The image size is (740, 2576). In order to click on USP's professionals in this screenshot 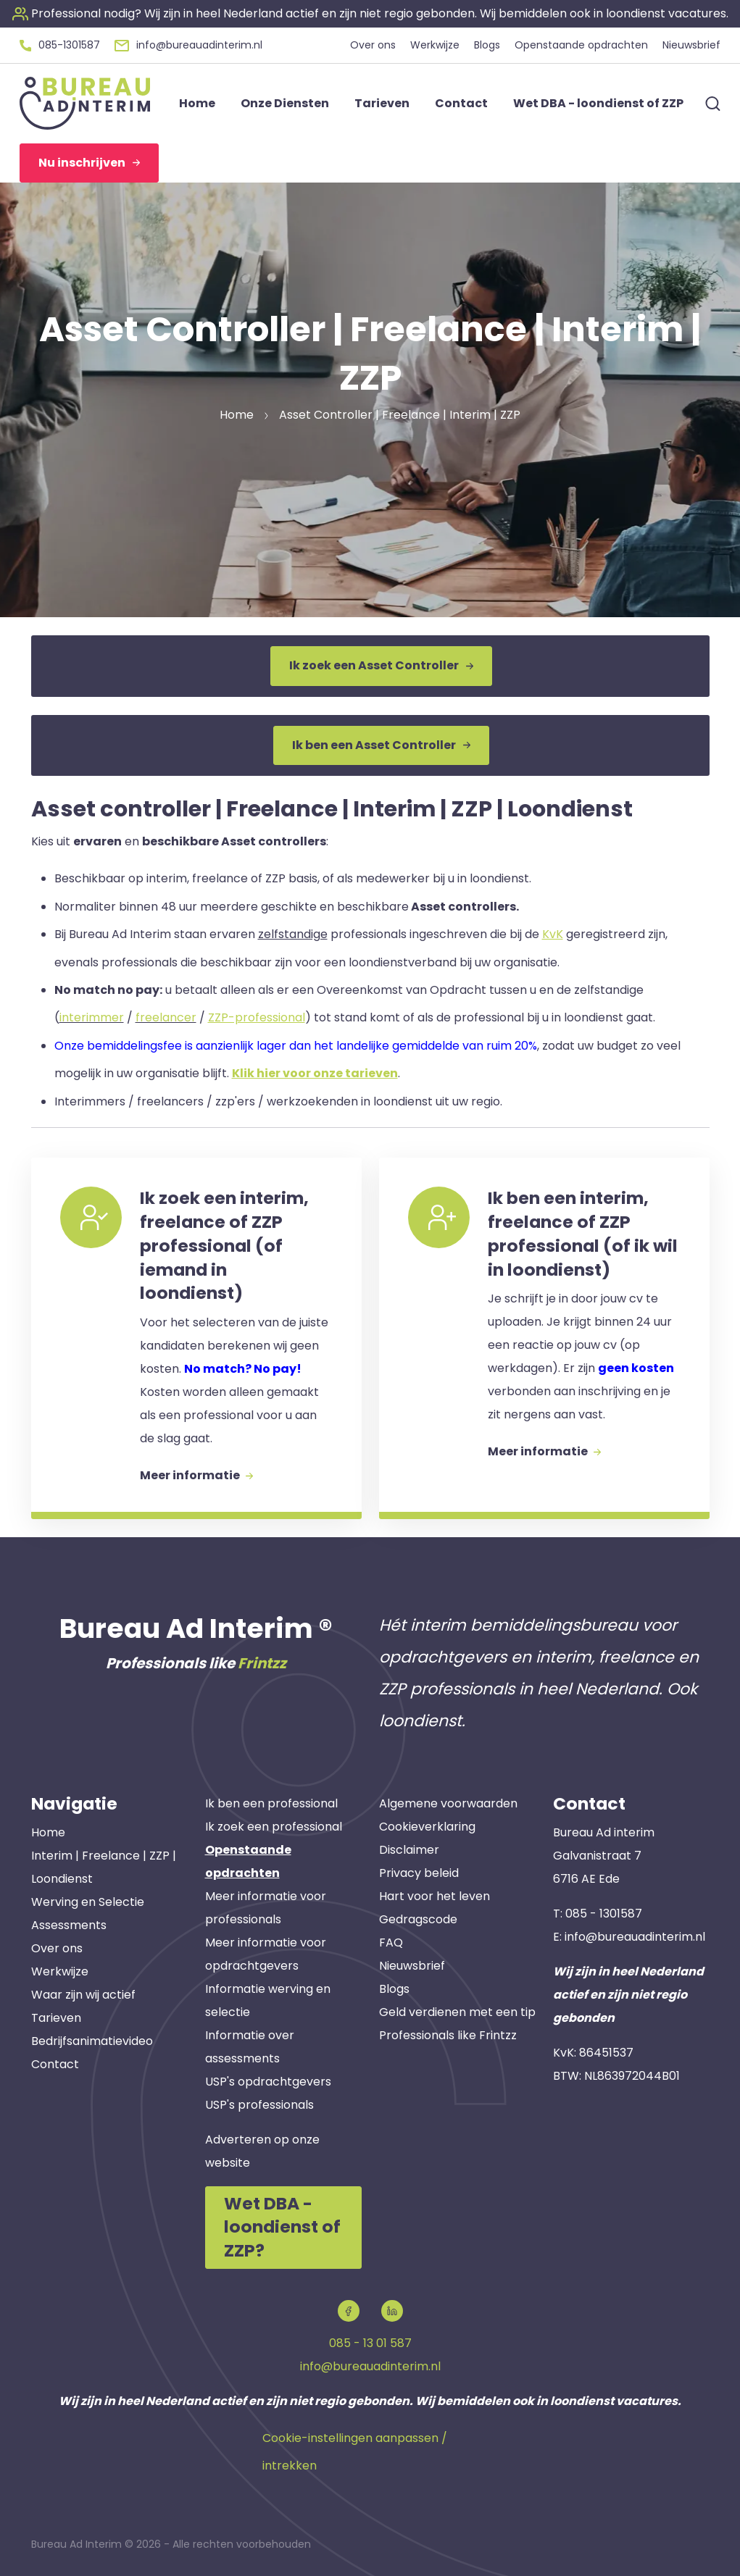, I will do `click(259, 2104)`.